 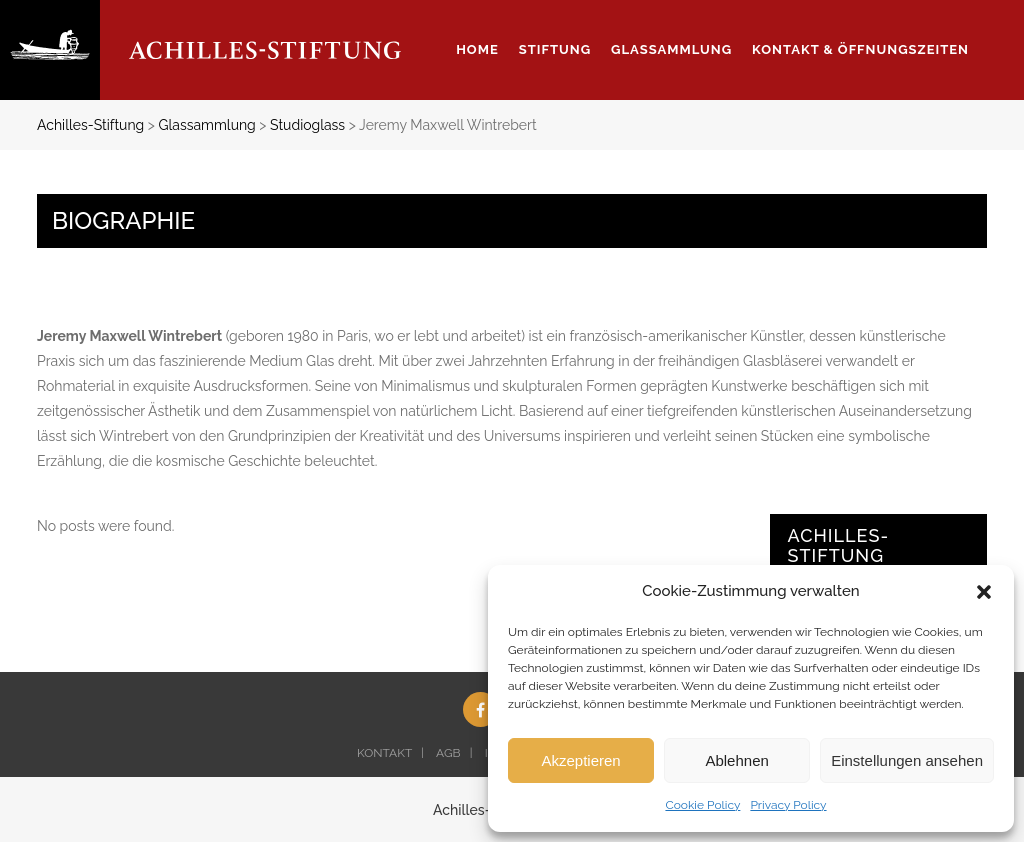 I want to click on Ablehnen, so click(x=736, y=760).